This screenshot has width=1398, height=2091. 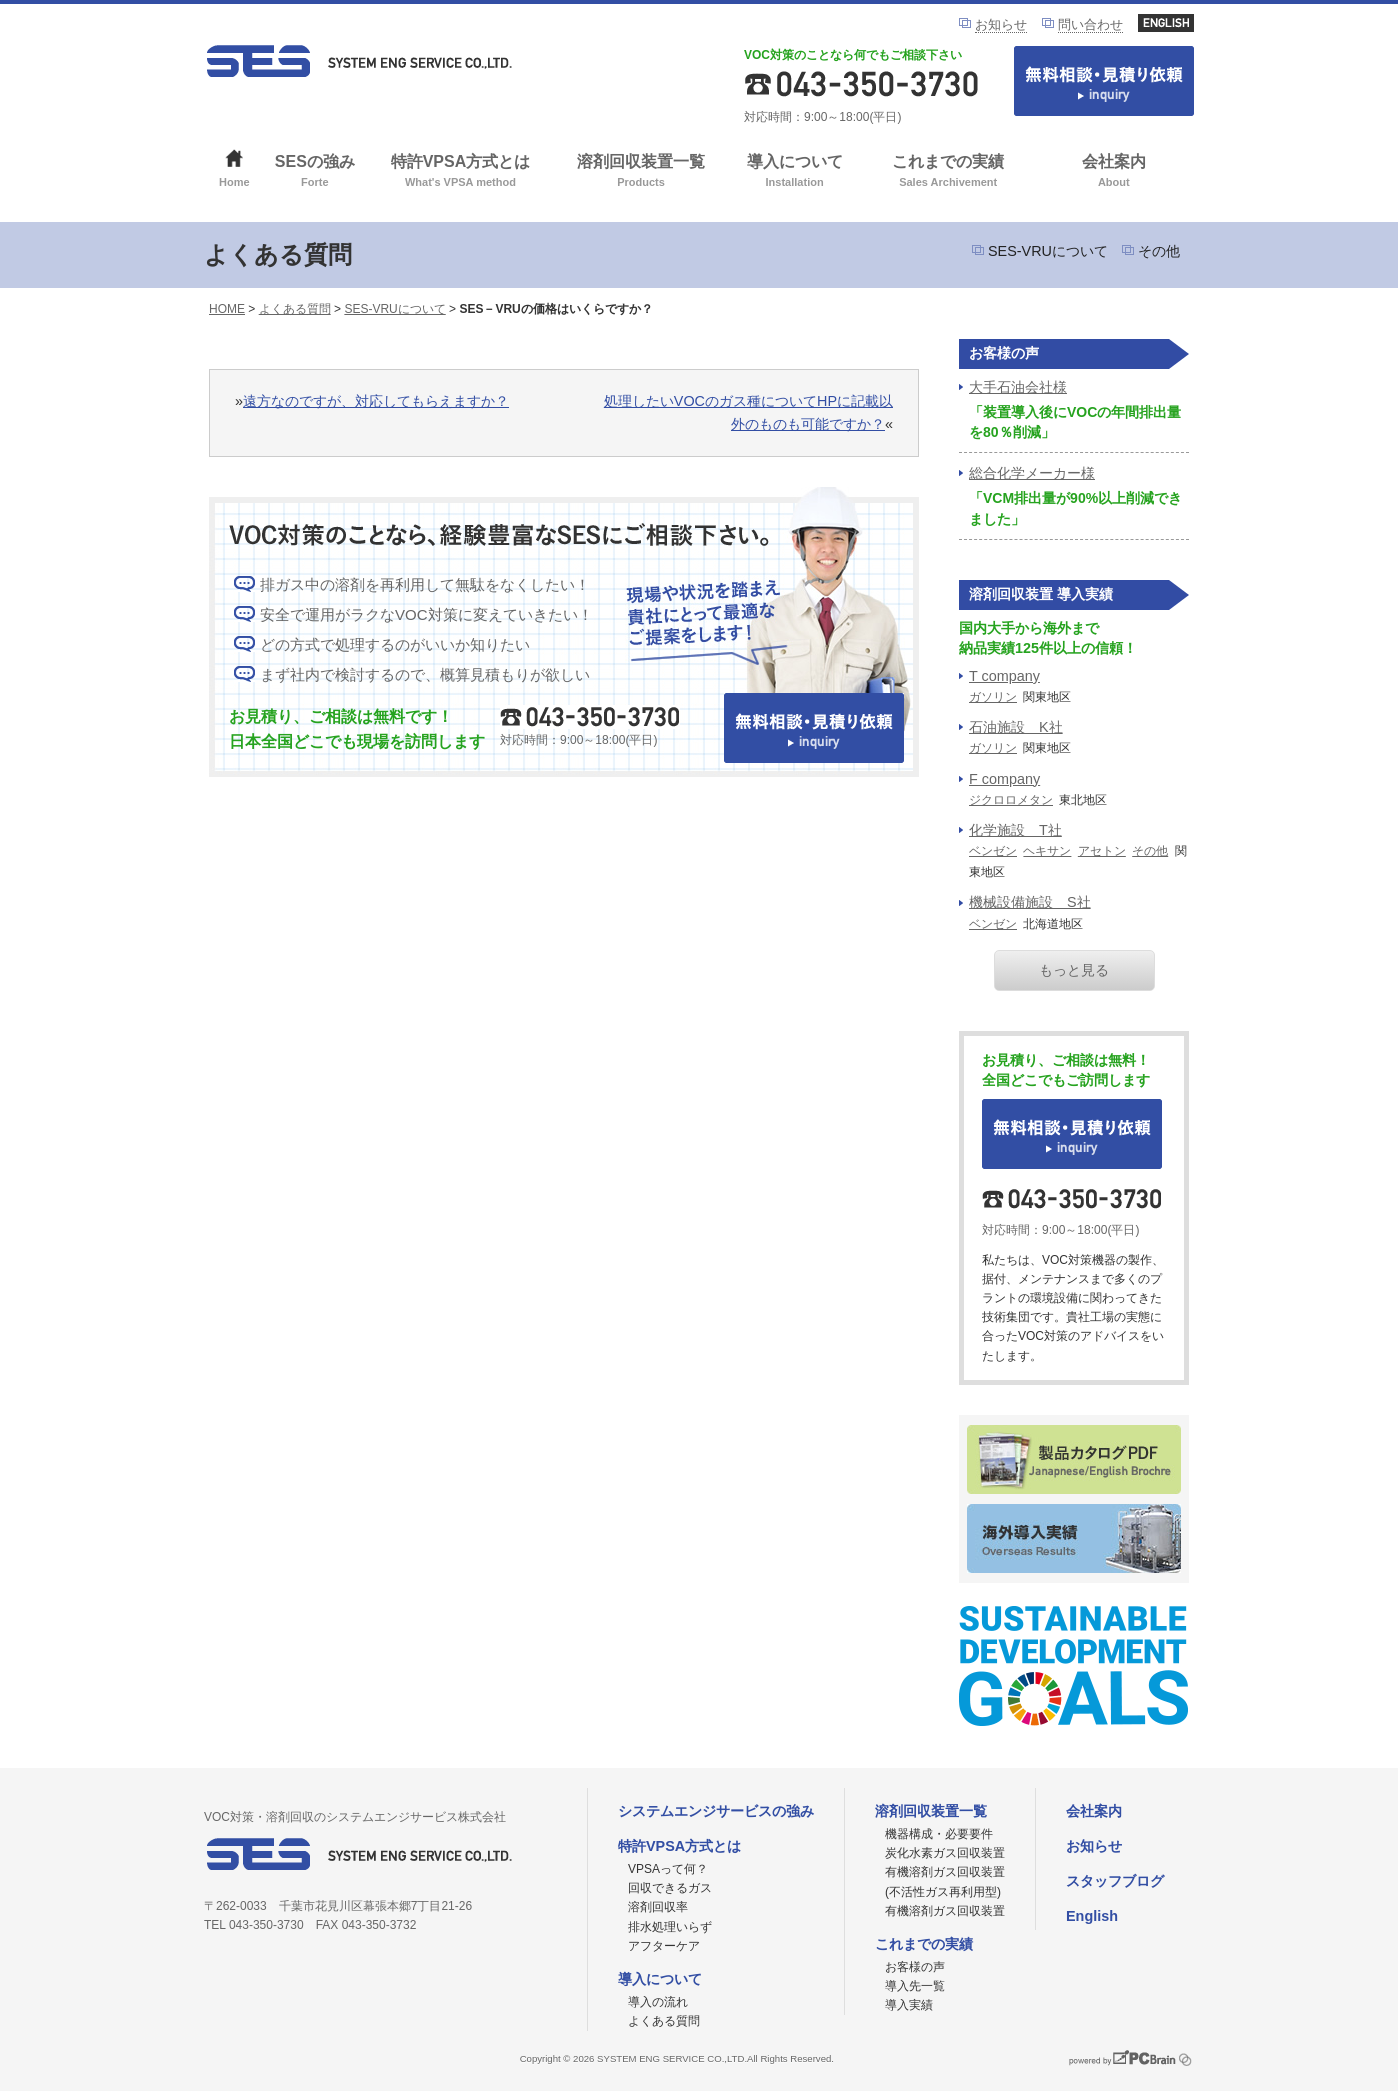 I want to click on SESの強み, so click(x=315, y=172).